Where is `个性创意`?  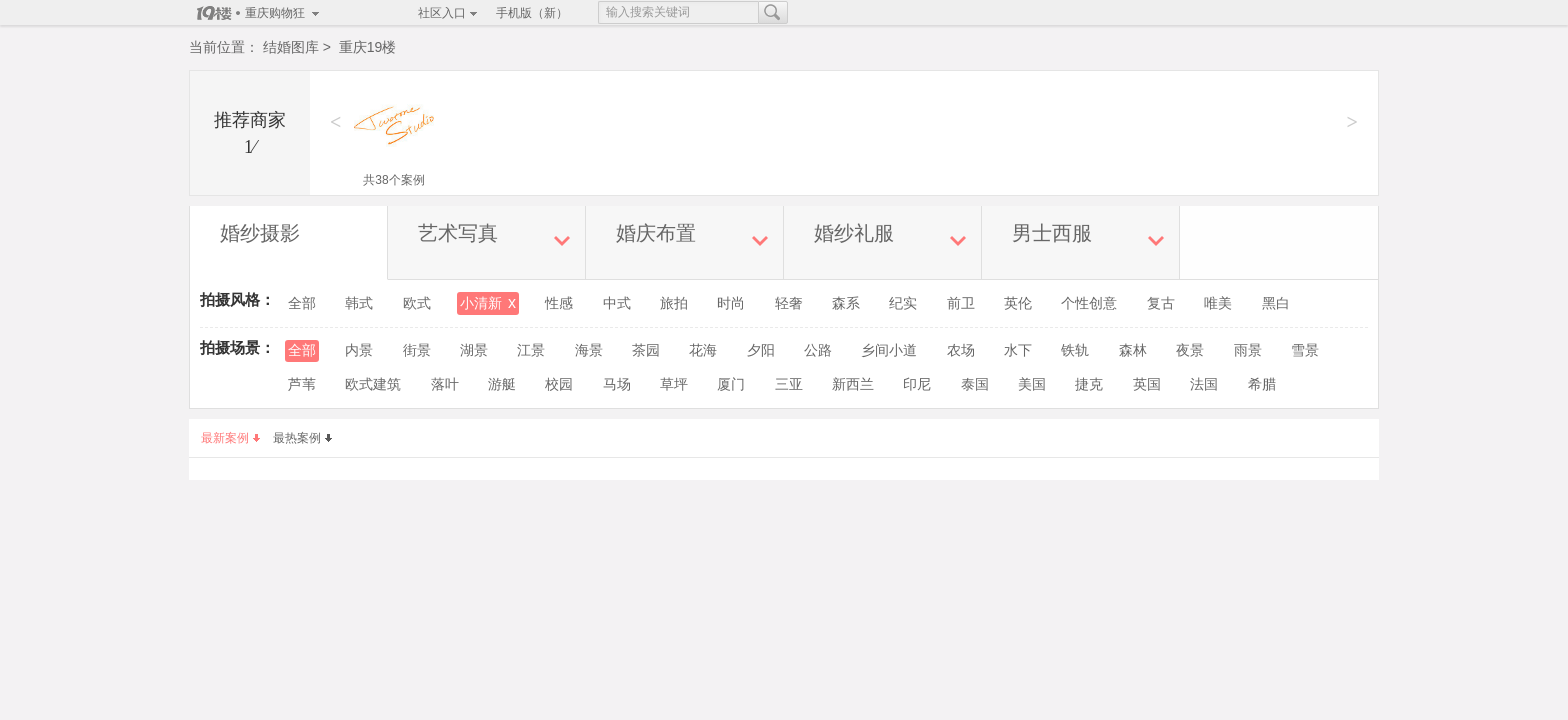 个性创意 is located at coordinates (1089, 303).